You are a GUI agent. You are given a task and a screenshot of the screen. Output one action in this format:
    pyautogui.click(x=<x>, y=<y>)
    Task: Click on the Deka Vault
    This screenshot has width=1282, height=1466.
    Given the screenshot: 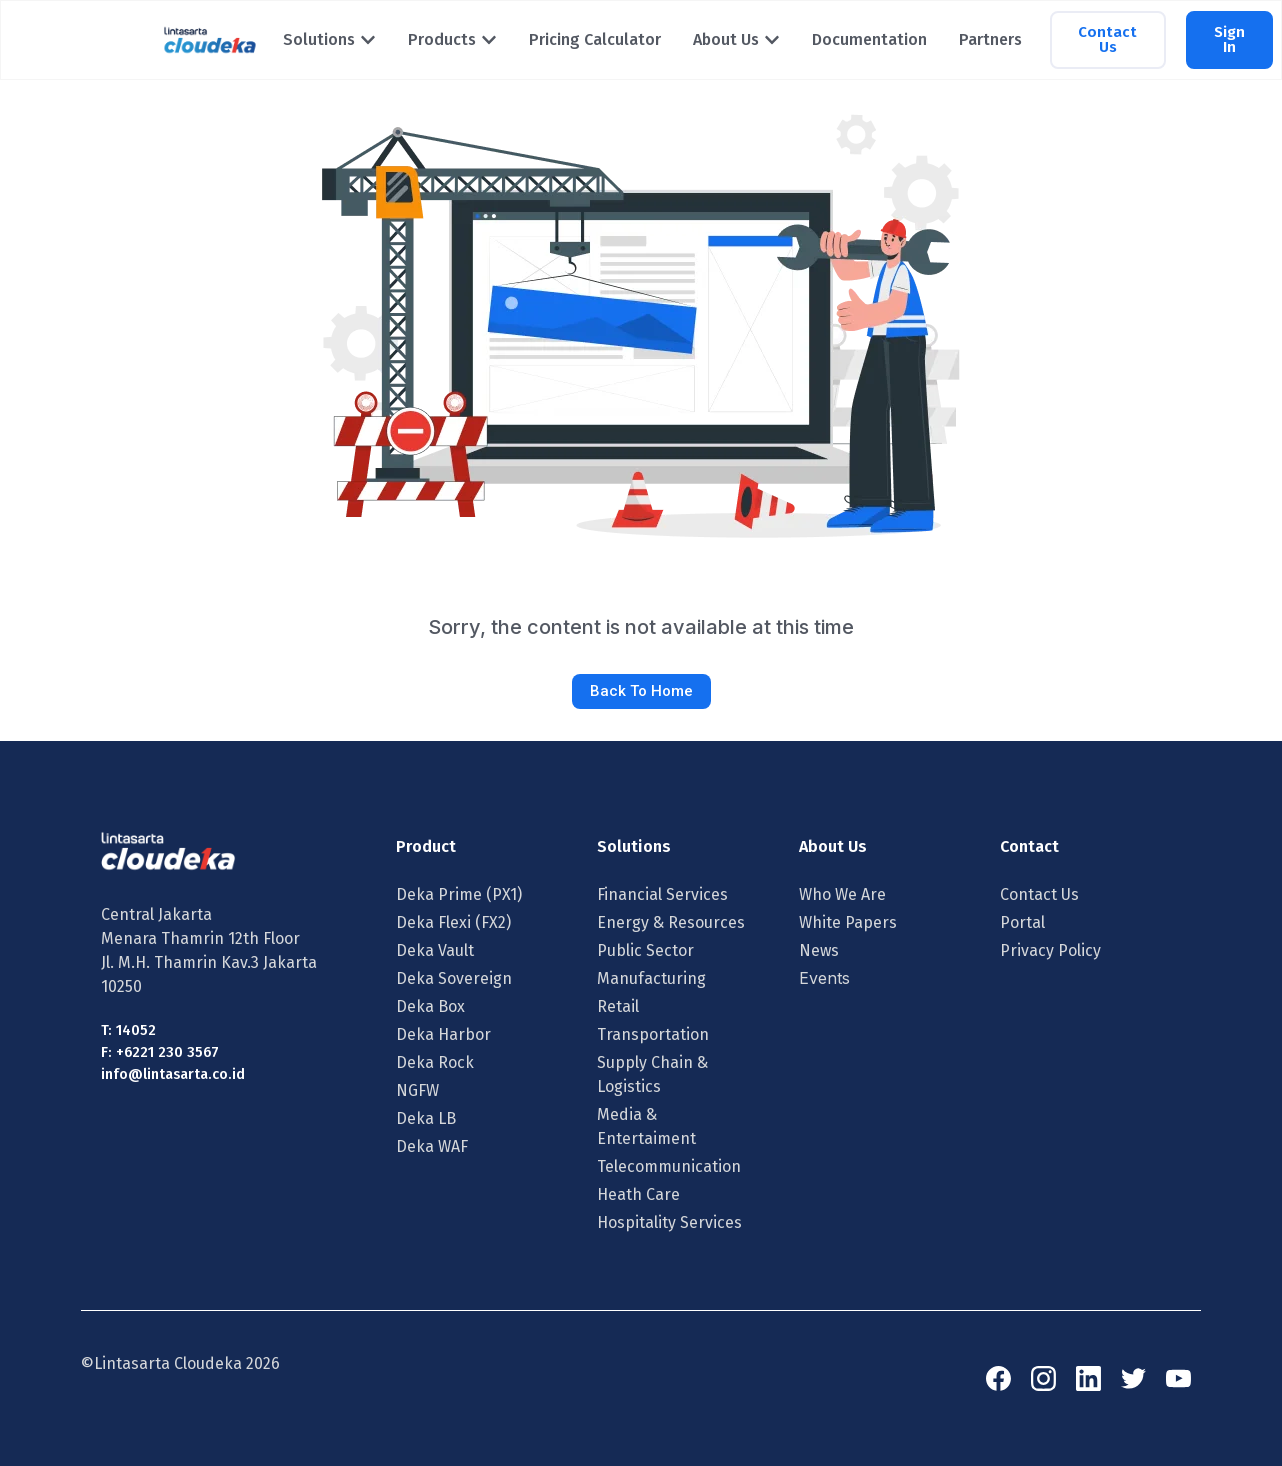 What is the action you would take?
    pyautogui.click(x=435, y=950)
    